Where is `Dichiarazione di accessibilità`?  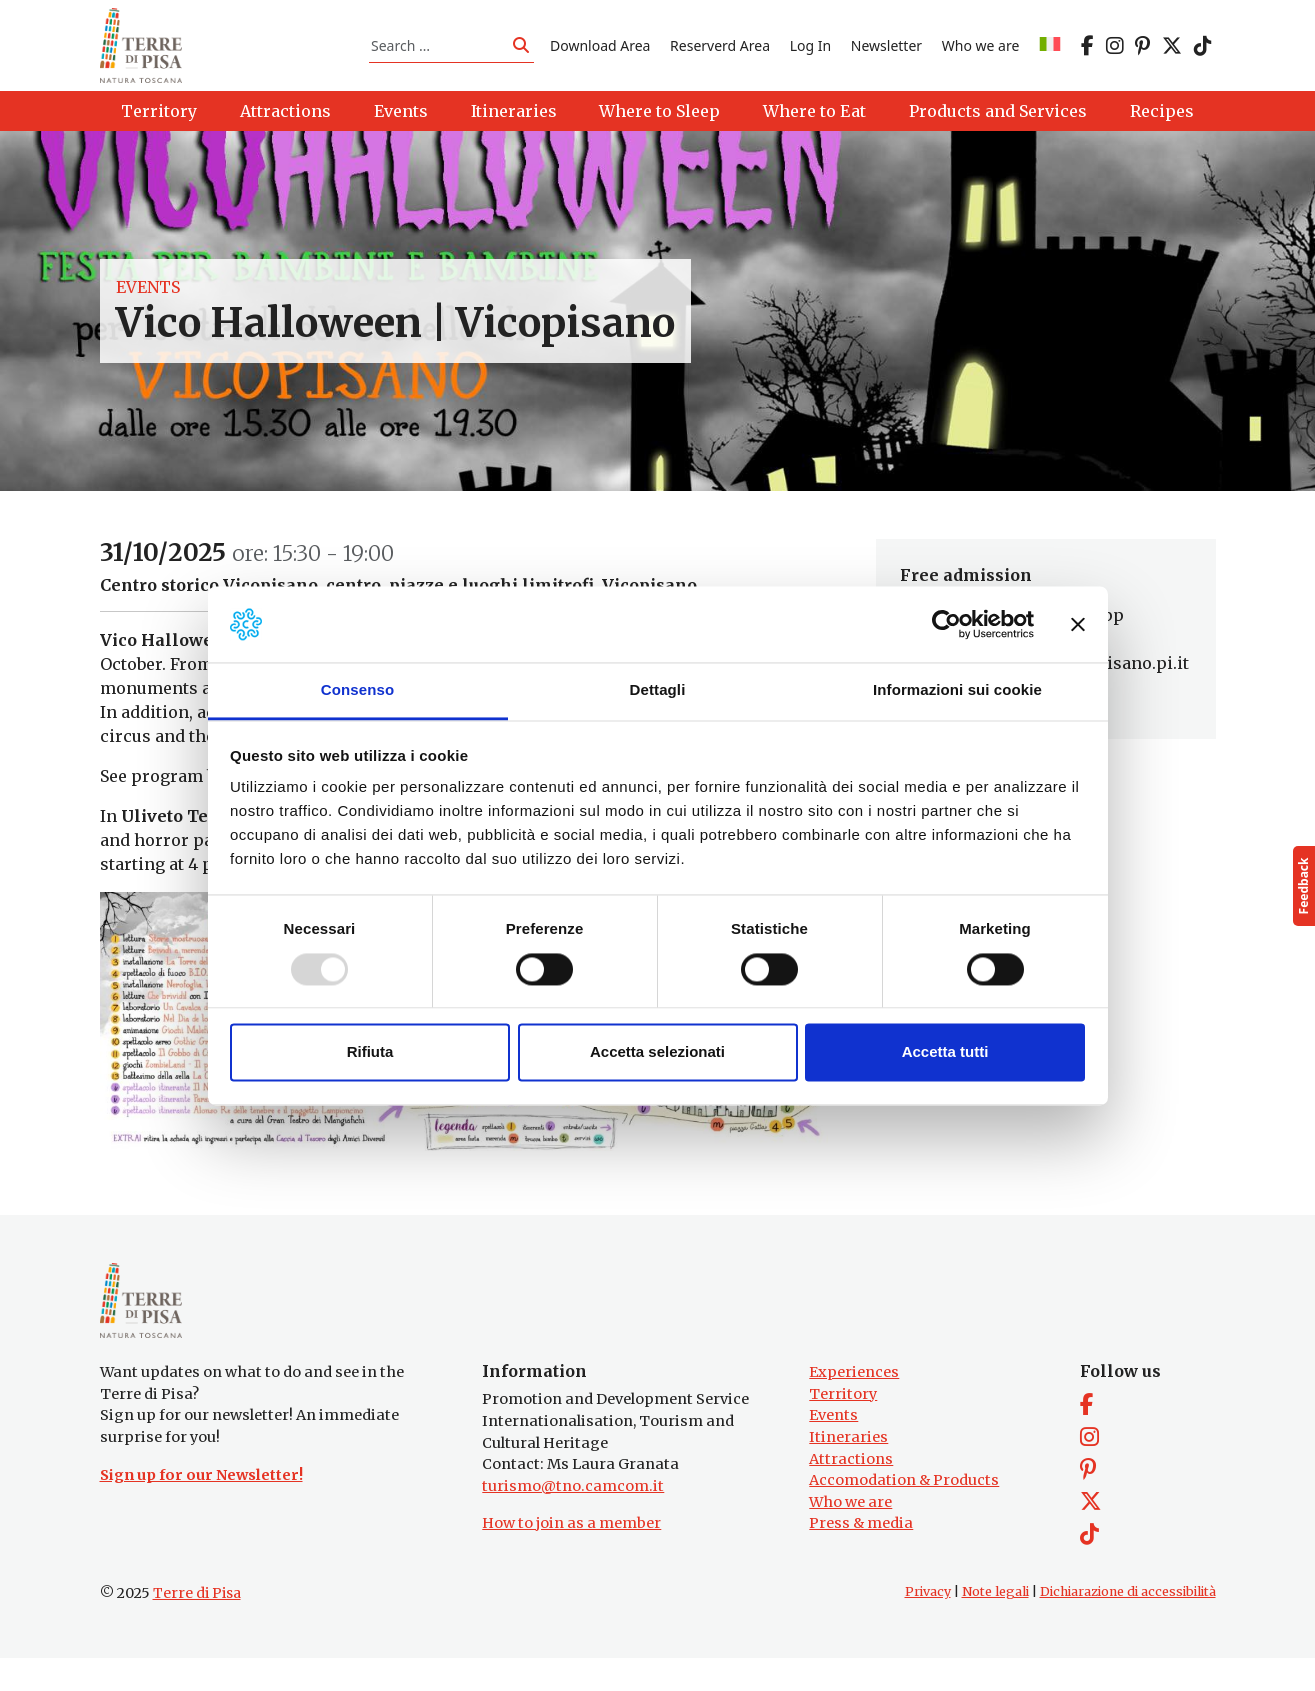
Dichiarazione di accessibilità is located at coordinates (1128, 1624).